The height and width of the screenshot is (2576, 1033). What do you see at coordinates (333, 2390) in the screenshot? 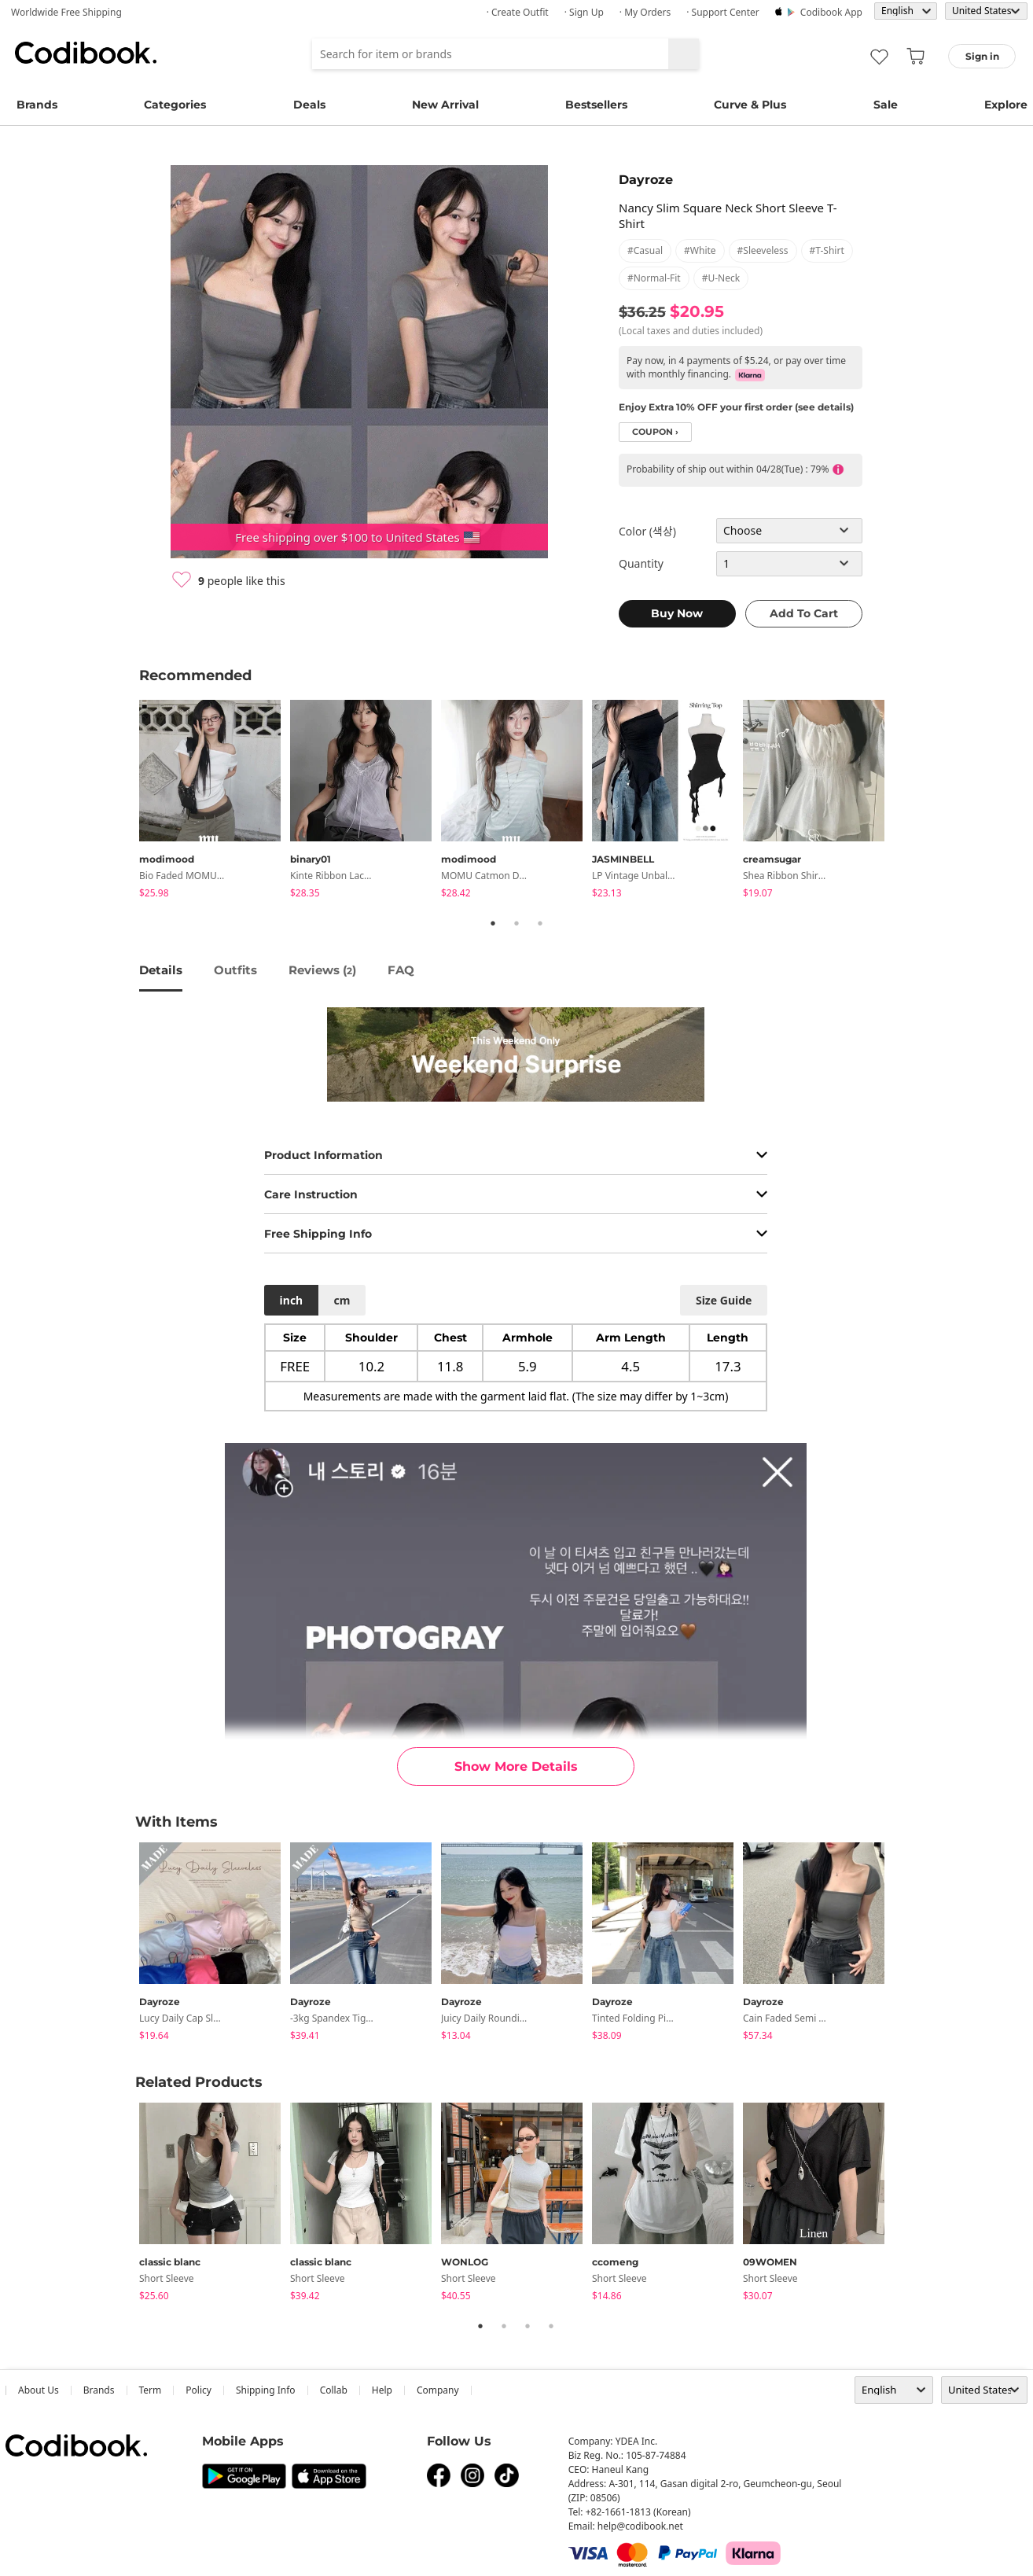
I see `collab` at bounding box center [333, 2390].